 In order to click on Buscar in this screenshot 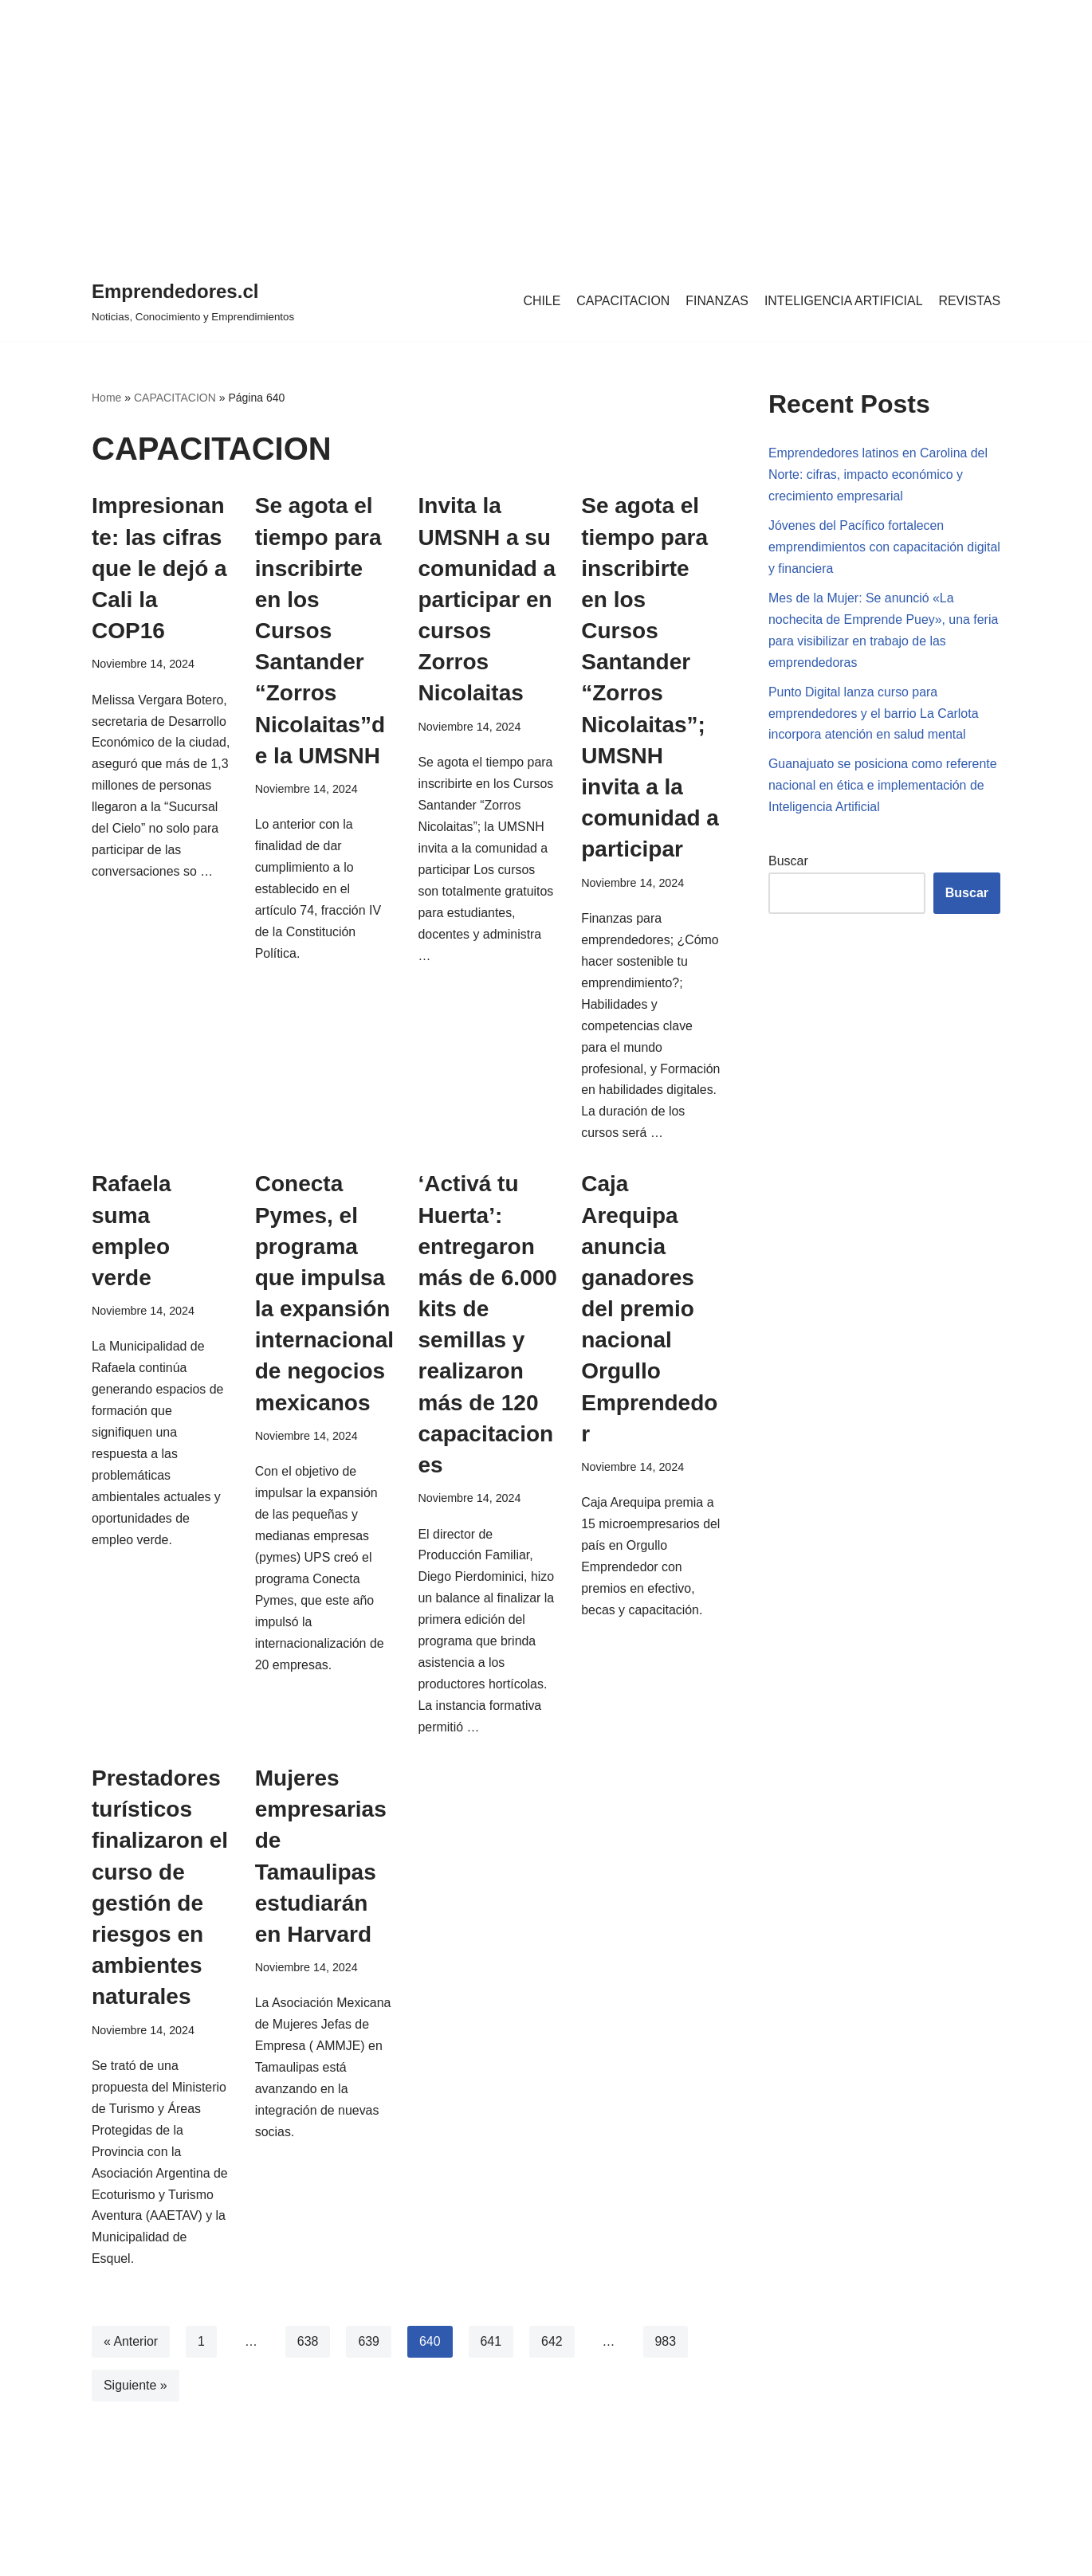, I will do `click(788, 864)`.